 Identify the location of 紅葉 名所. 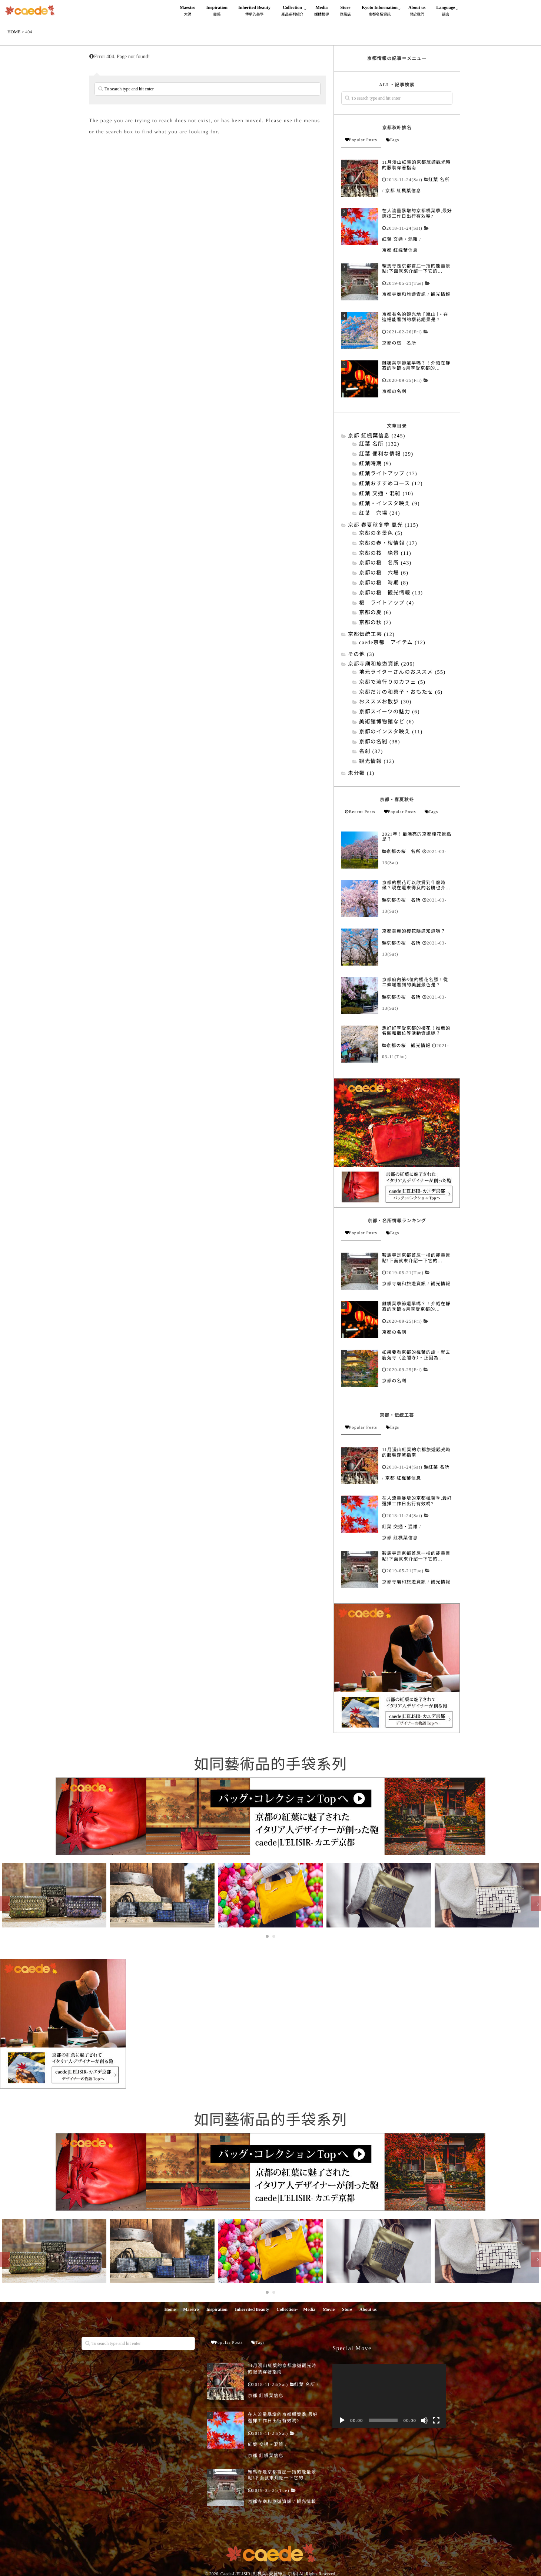
(438, 179).